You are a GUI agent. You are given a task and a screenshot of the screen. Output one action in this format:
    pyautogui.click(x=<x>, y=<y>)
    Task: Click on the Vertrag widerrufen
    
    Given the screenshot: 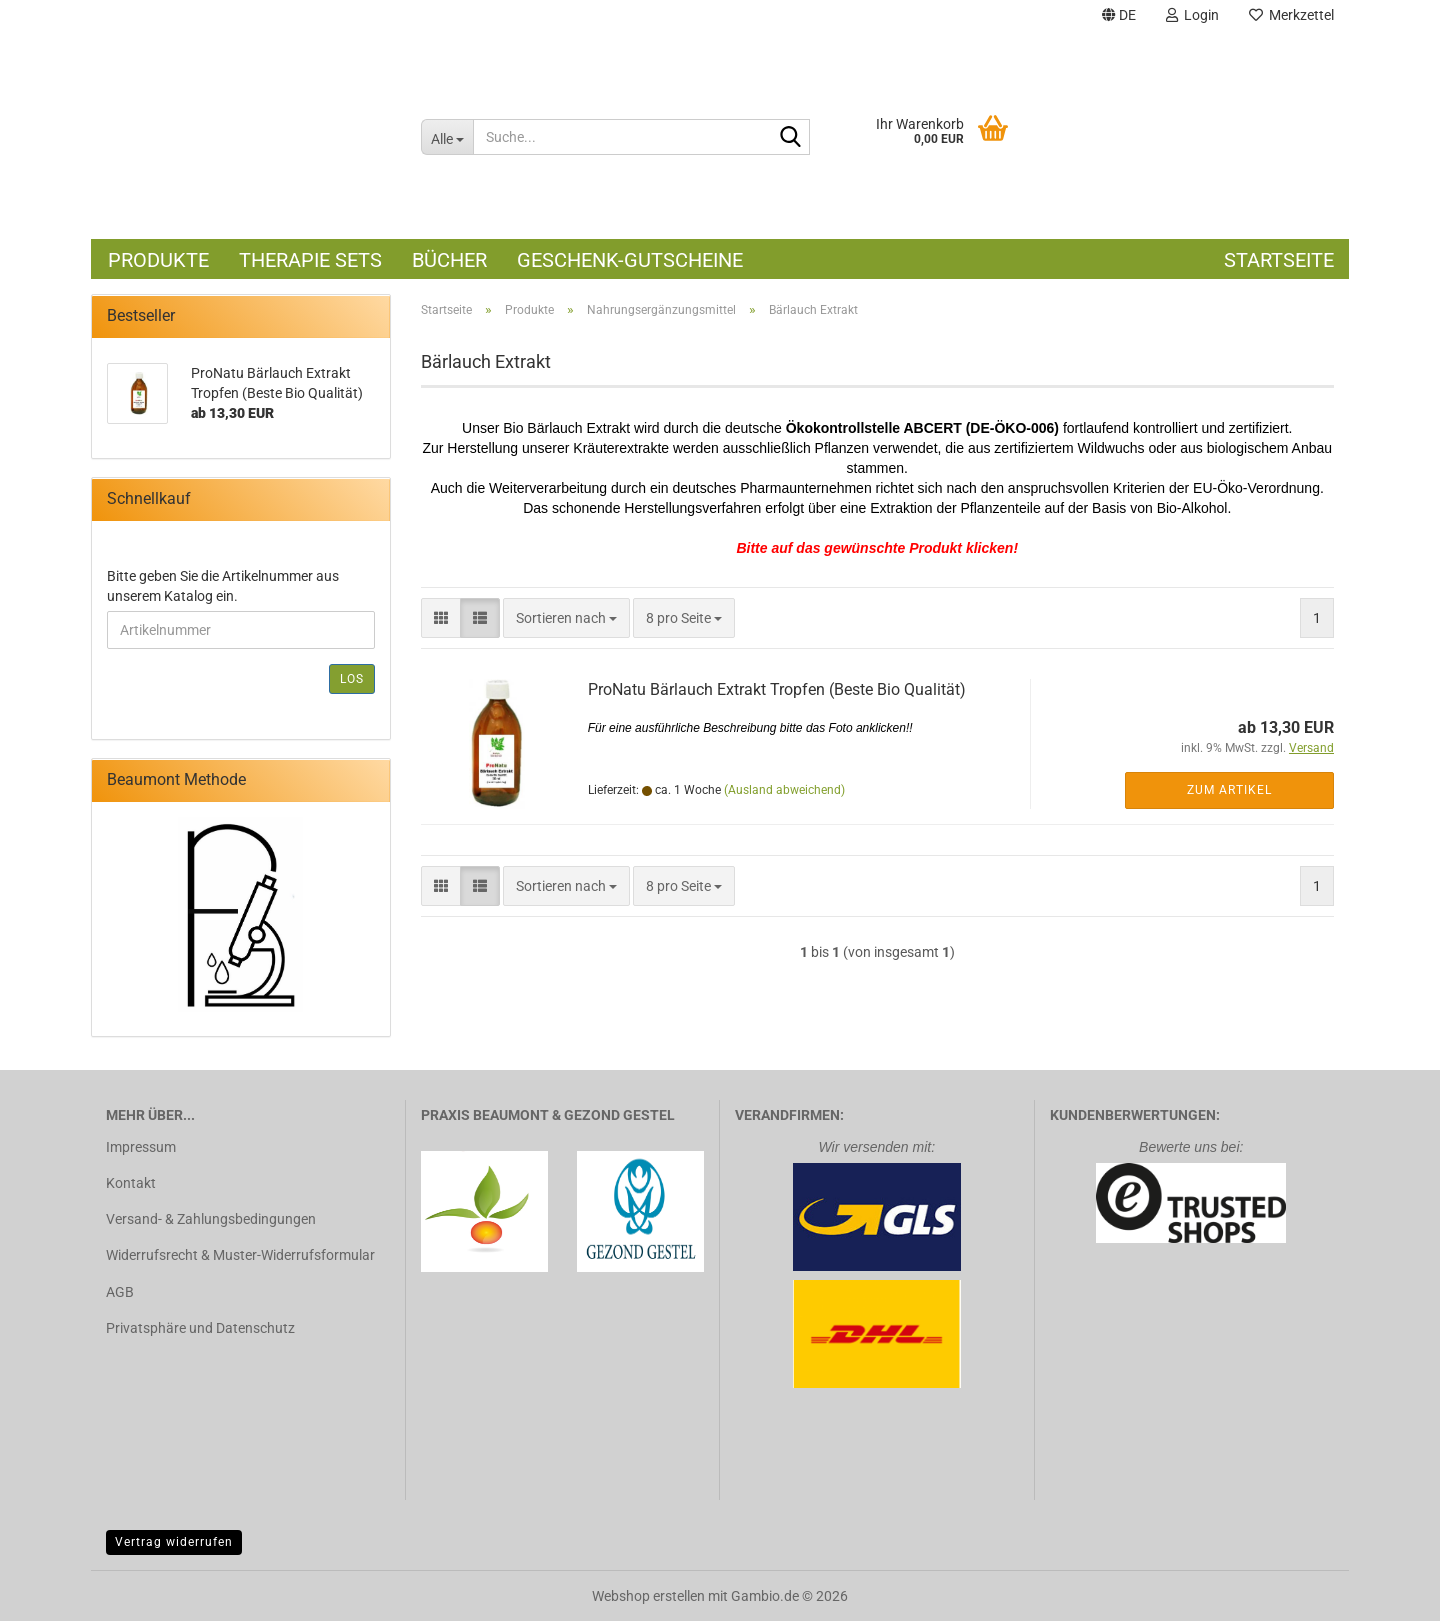 What is the action you would take?
    pyautogui.click(x=174, y=1542)
    